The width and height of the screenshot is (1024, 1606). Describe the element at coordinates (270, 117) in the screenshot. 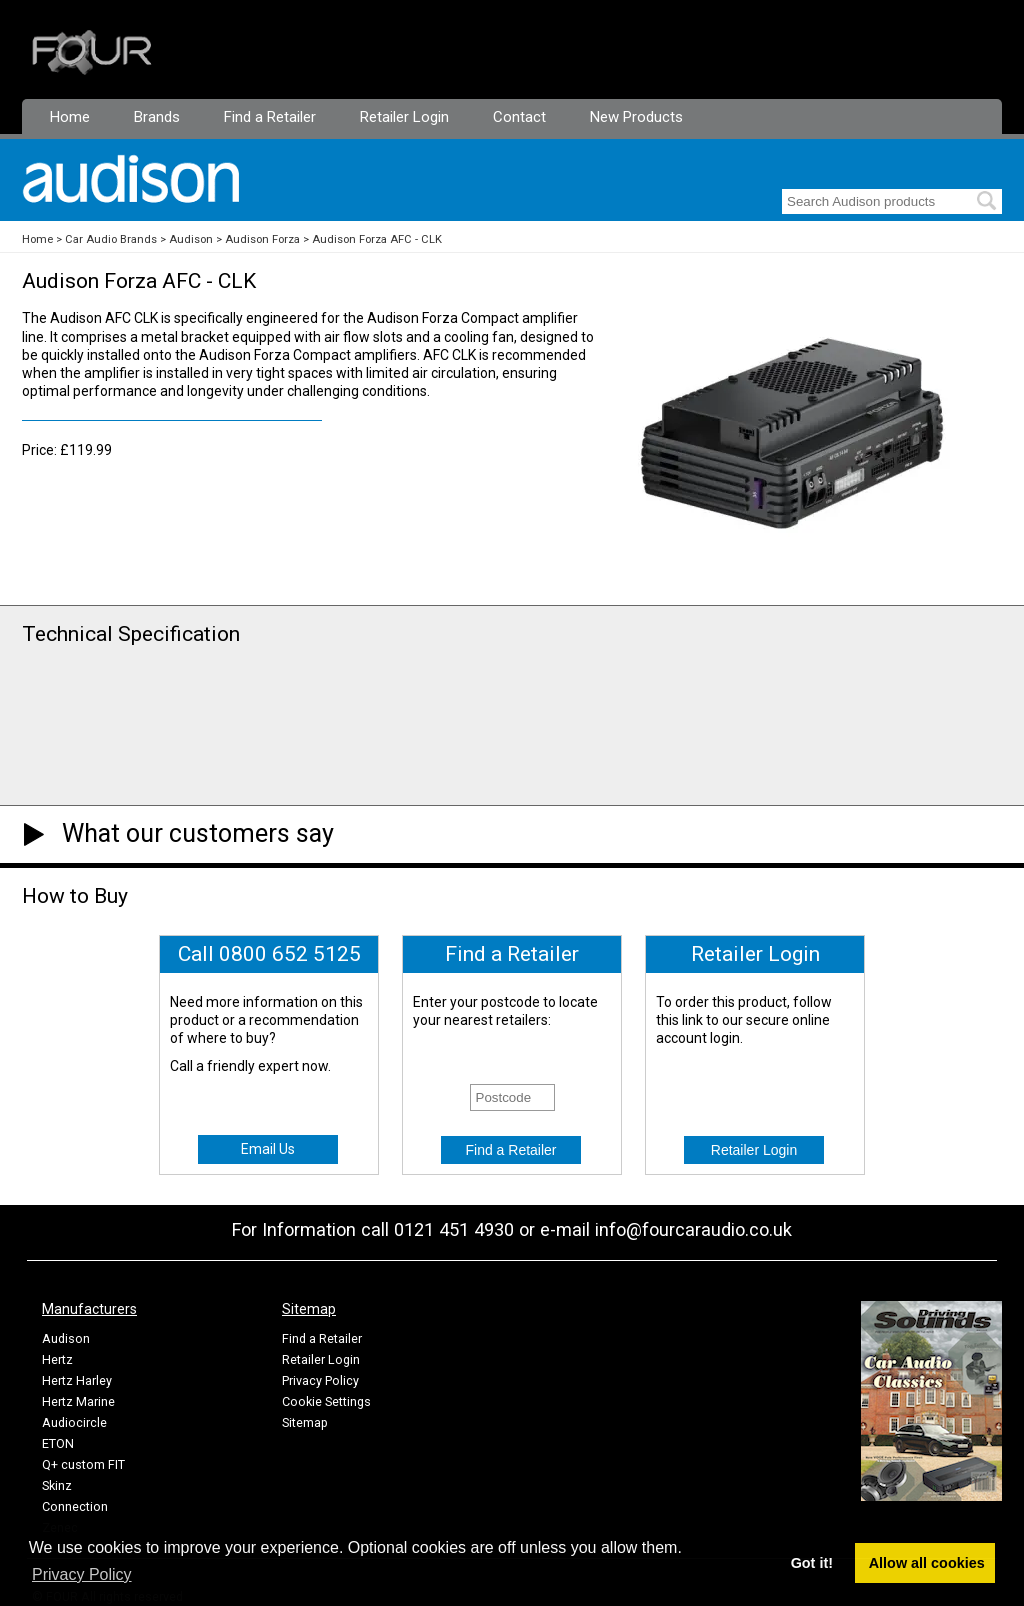

I see `Find a Retailer` at that location.